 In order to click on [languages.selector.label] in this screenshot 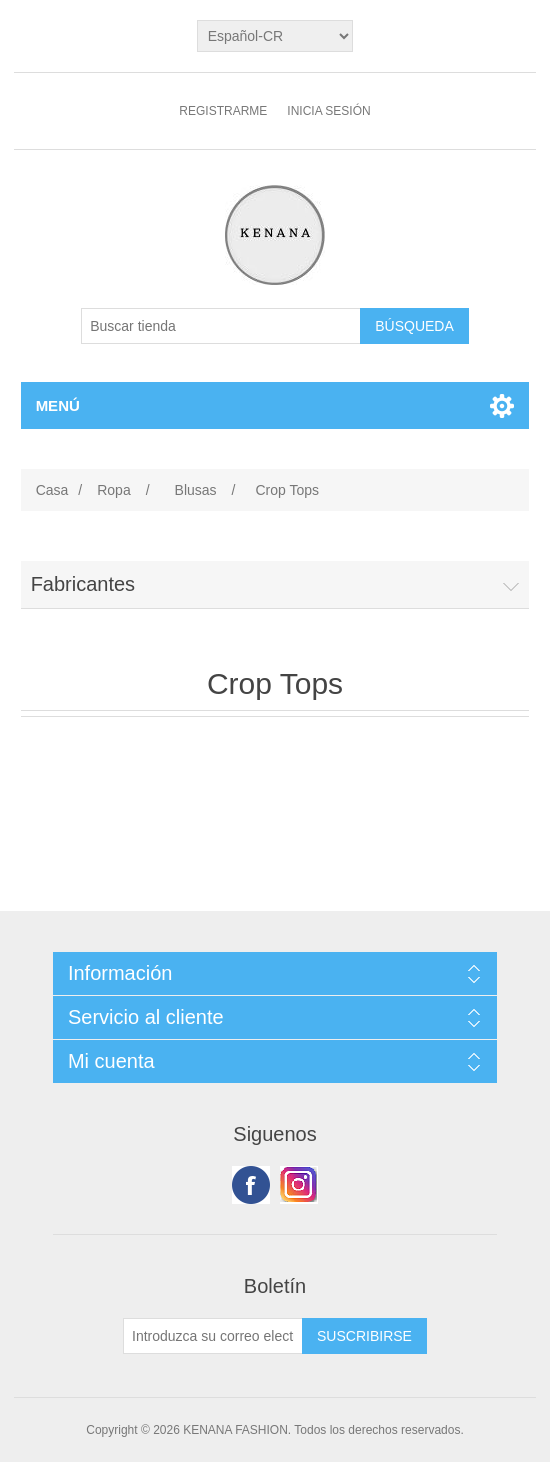, I will do `click(275, 36)`.